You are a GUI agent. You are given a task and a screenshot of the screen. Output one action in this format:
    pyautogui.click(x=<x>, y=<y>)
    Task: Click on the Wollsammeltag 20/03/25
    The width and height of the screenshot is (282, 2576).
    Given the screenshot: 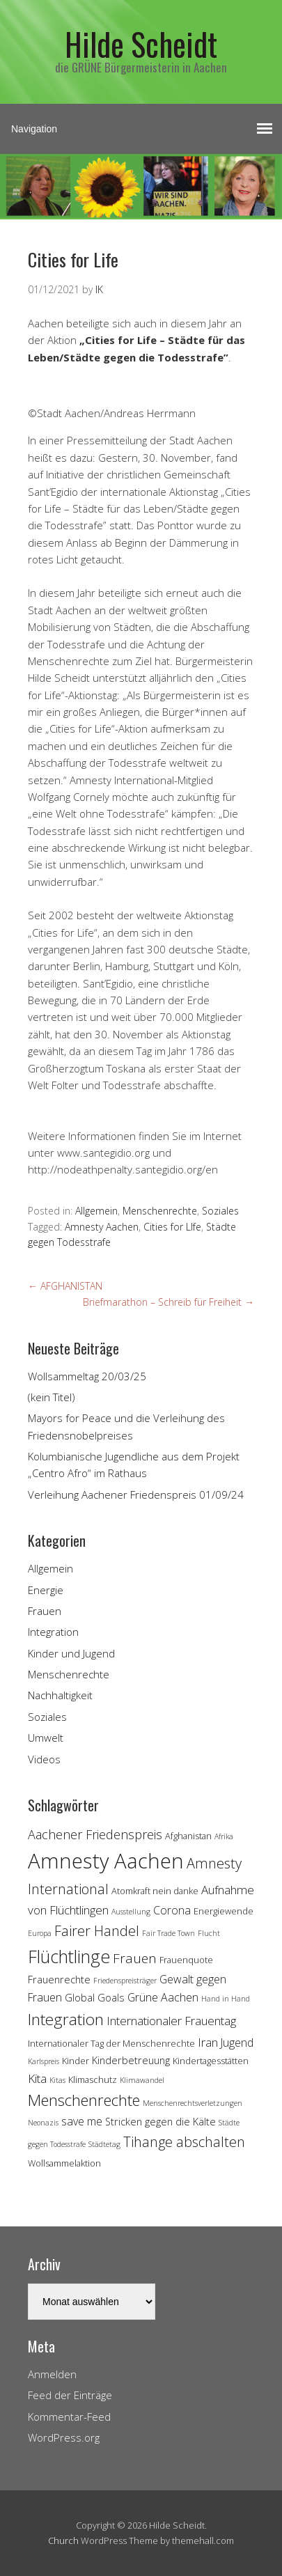 What is the action you would take?
    pyautogui.click(x=87, y=1376)
    